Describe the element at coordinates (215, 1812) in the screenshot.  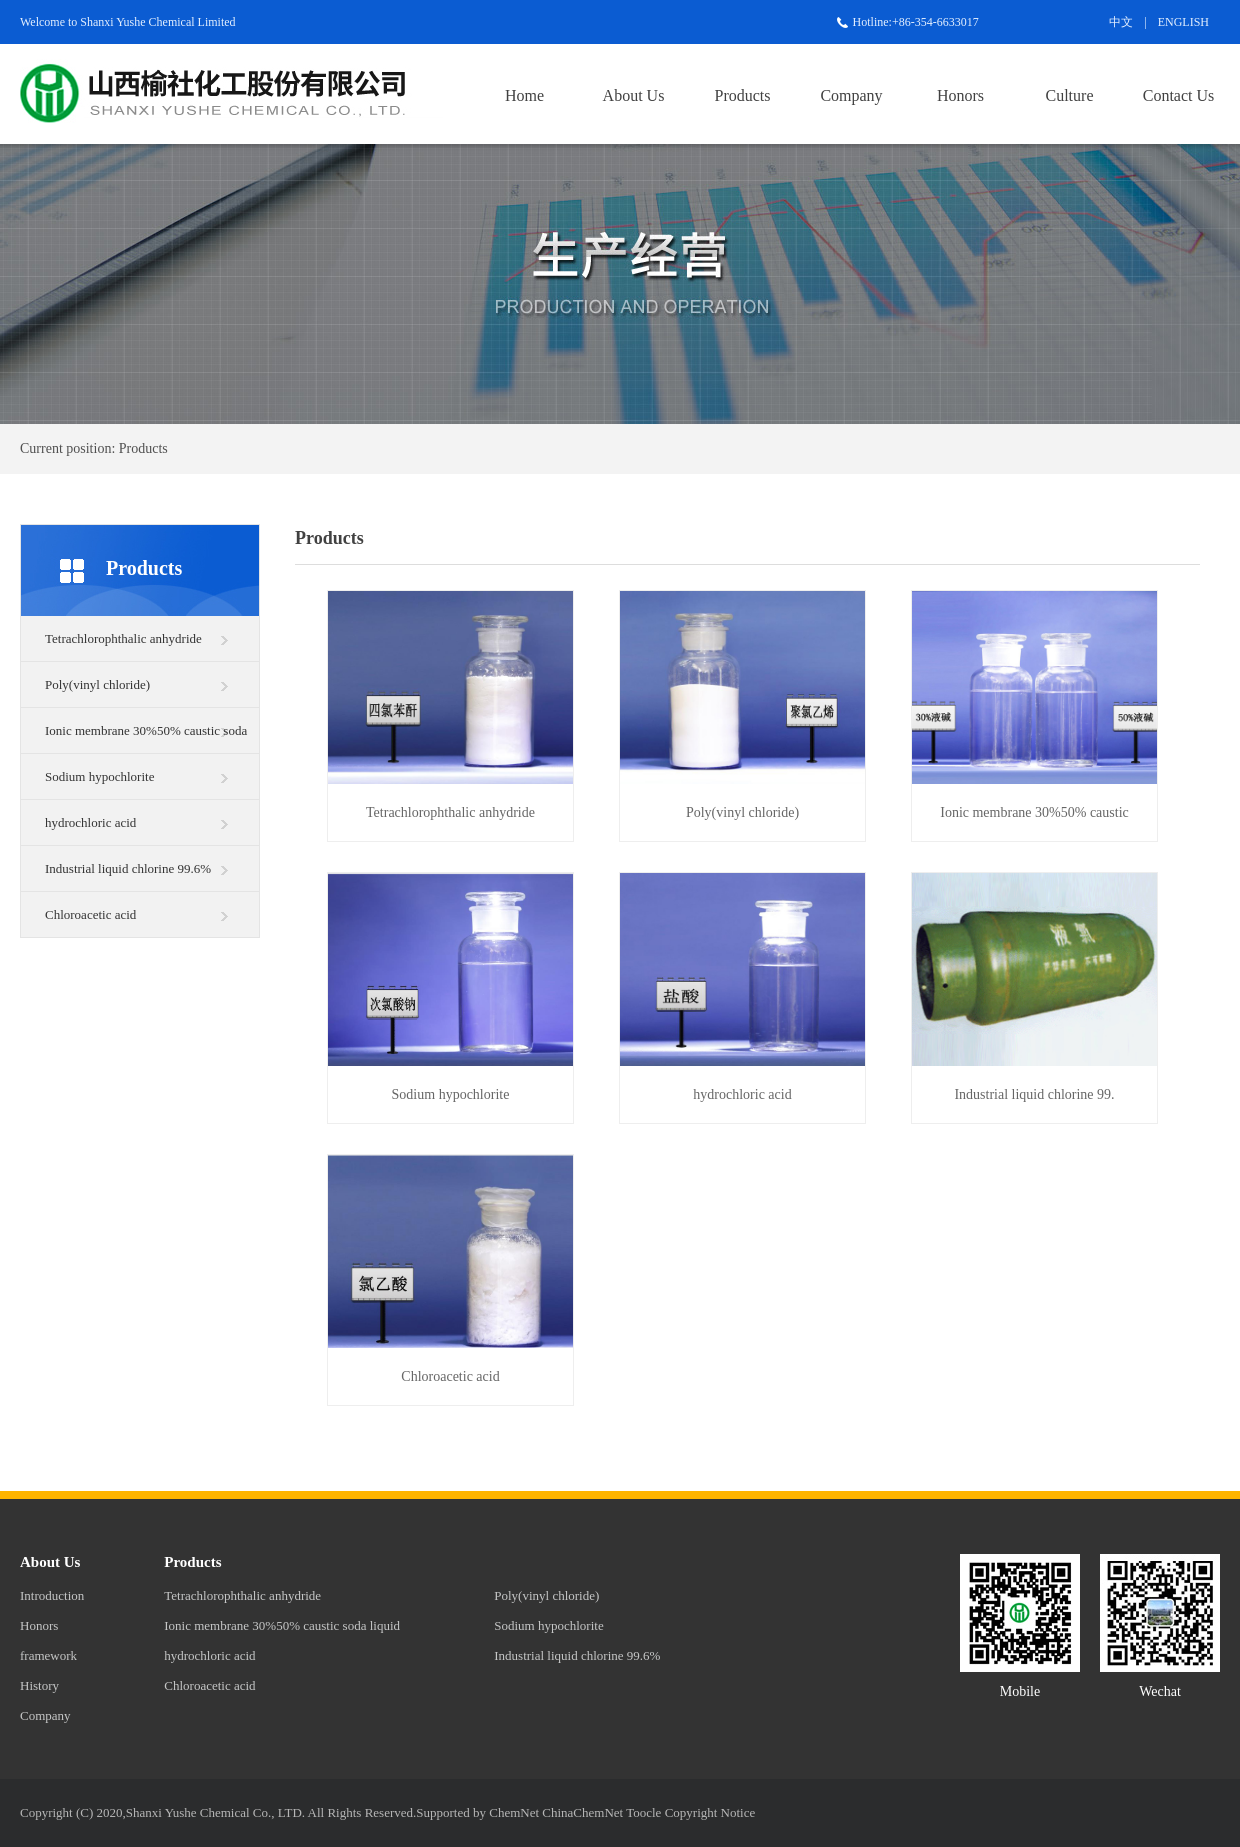
I see `Shanxi Yushe Chemical Co., LTD.` at that location.